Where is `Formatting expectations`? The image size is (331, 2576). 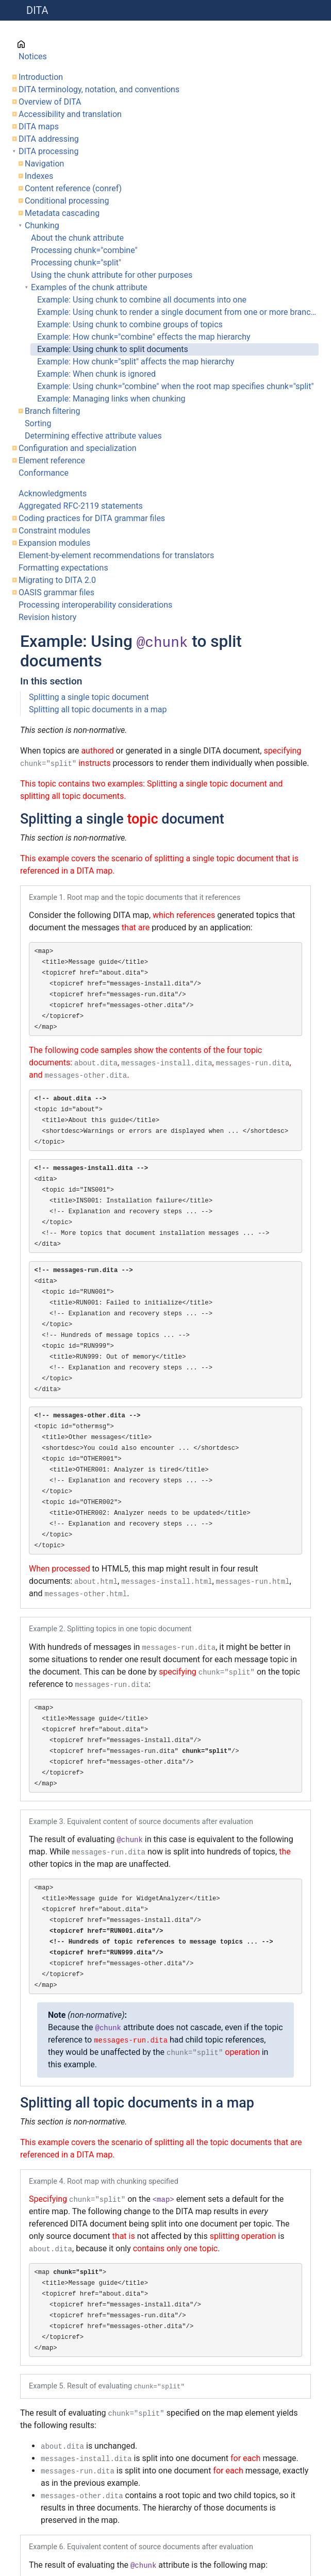
Formatting expectations is located at coordinates (63, 568).